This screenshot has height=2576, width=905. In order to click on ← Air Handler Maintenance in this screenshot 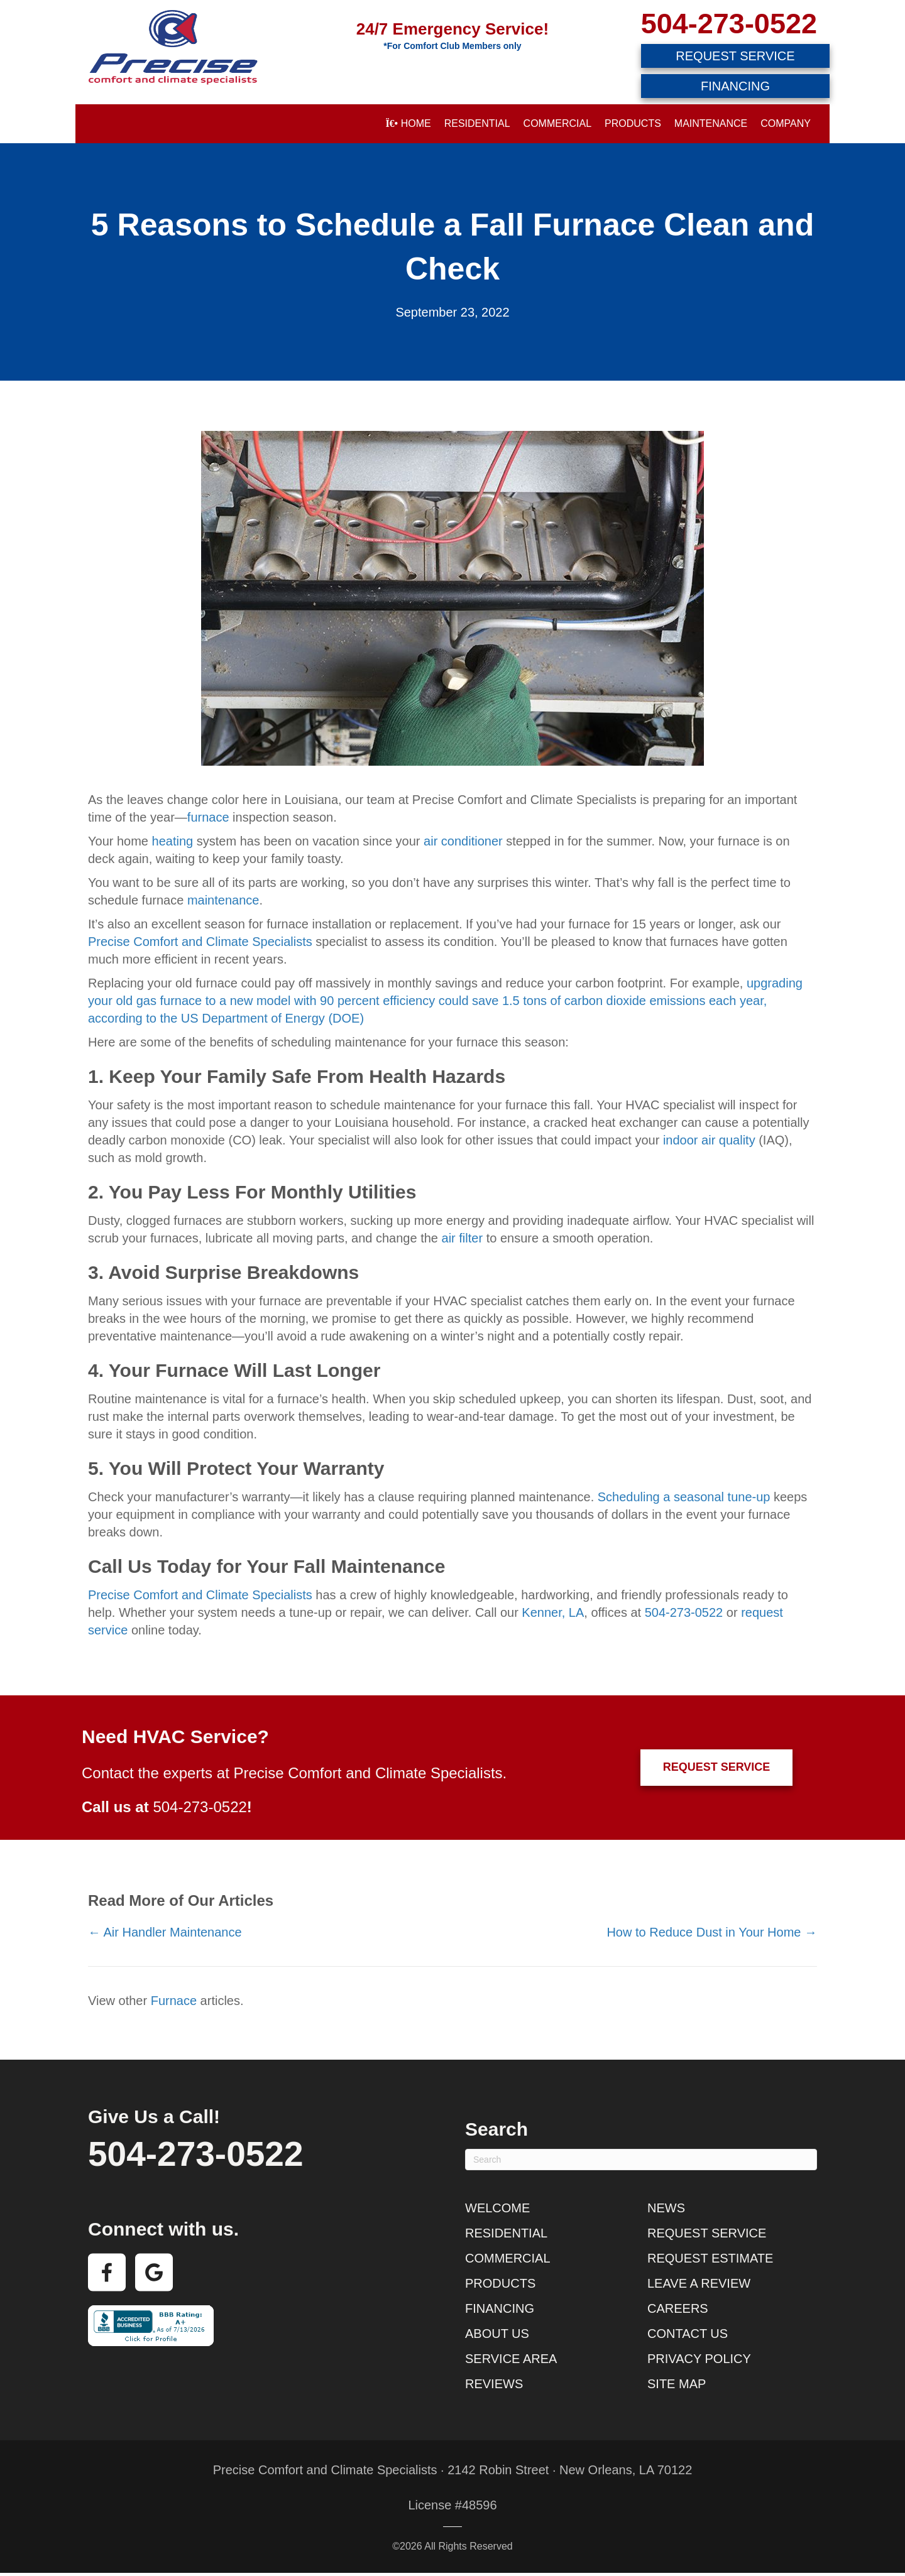, I will do `click(165, 1932)`.